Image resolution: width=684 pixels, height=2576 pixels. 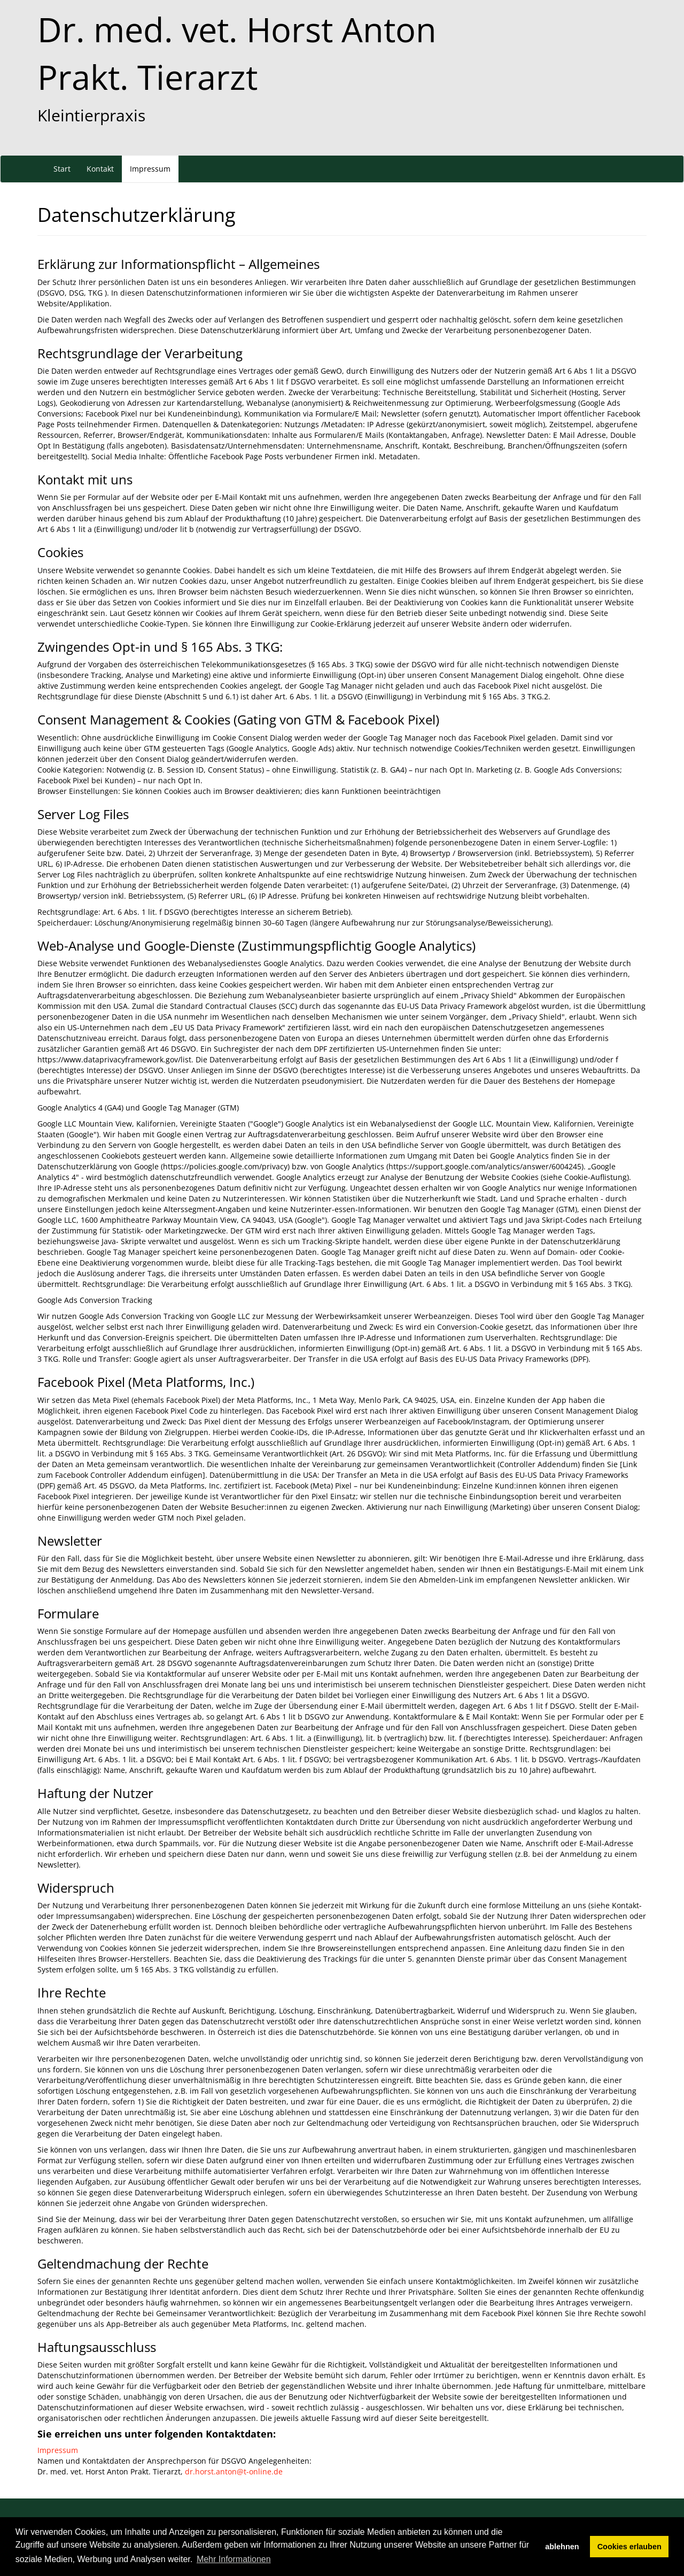 What do you see at coordinates (629, 2546) in the screenshot?
I see `Cookies erlauben [button]` at bounding box center [629, 2546].